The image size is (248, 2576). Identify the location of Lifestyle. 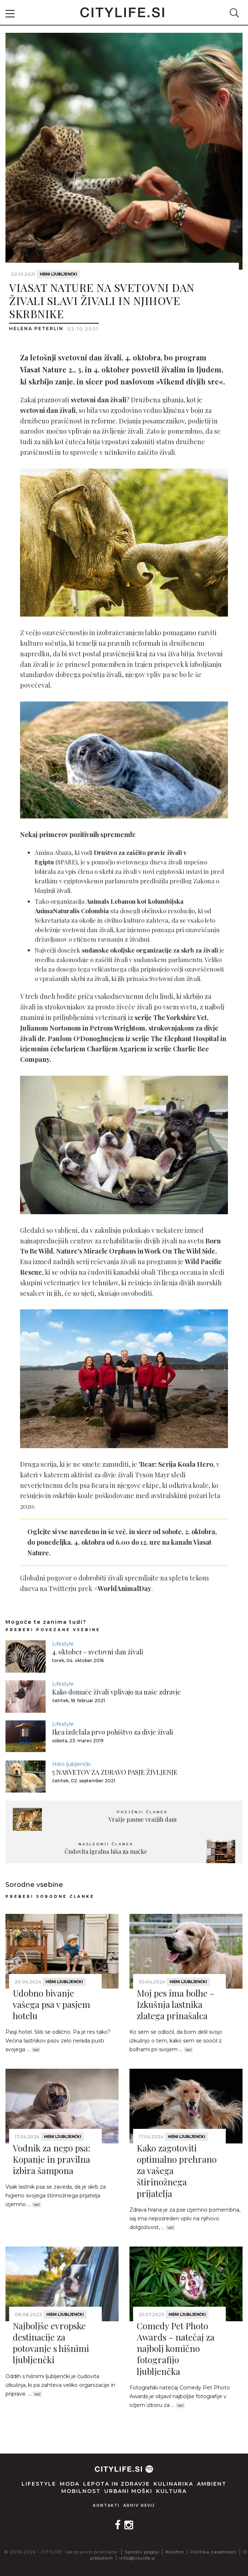
(63, 1644).